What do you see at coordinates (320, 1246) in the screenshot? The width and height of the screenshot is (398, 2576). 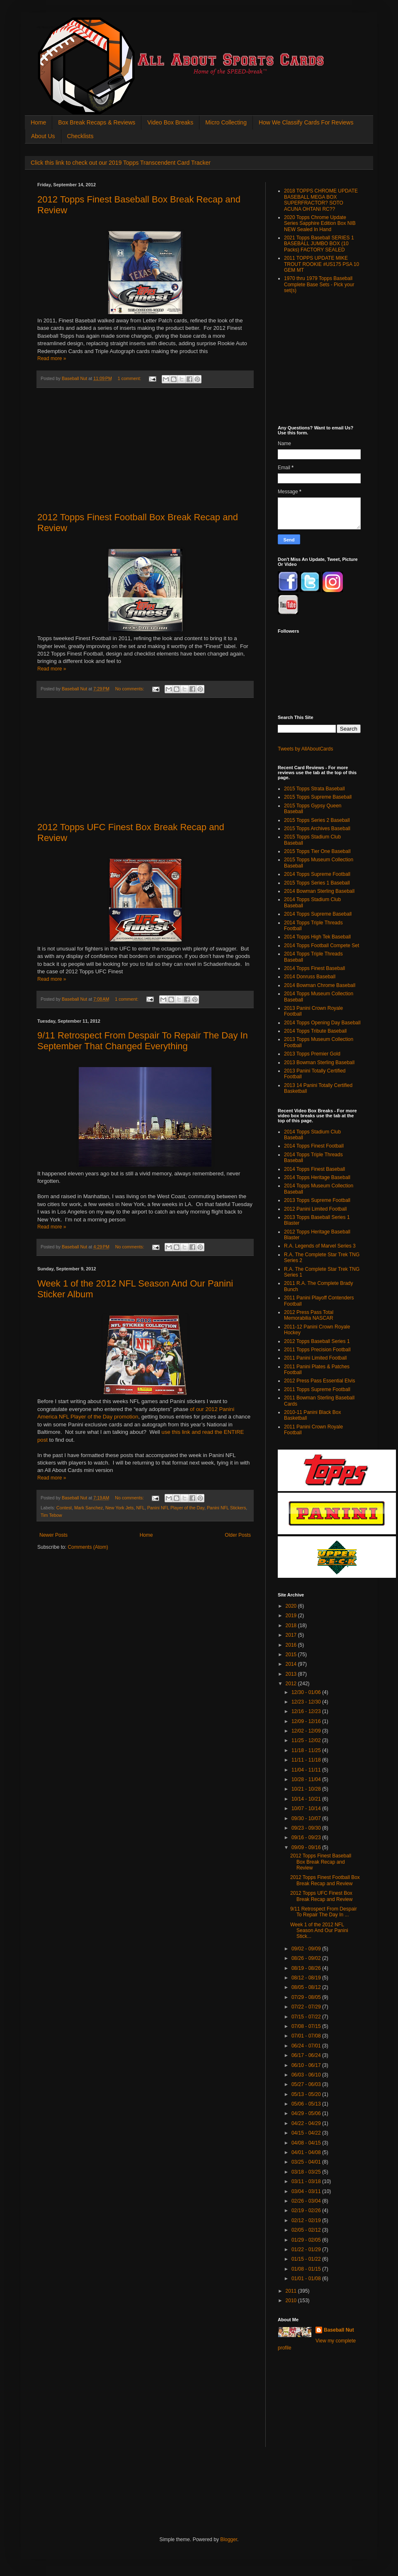 I see `R.A. Legends of Marvel Series 3` at bounding box center [320, 1246].